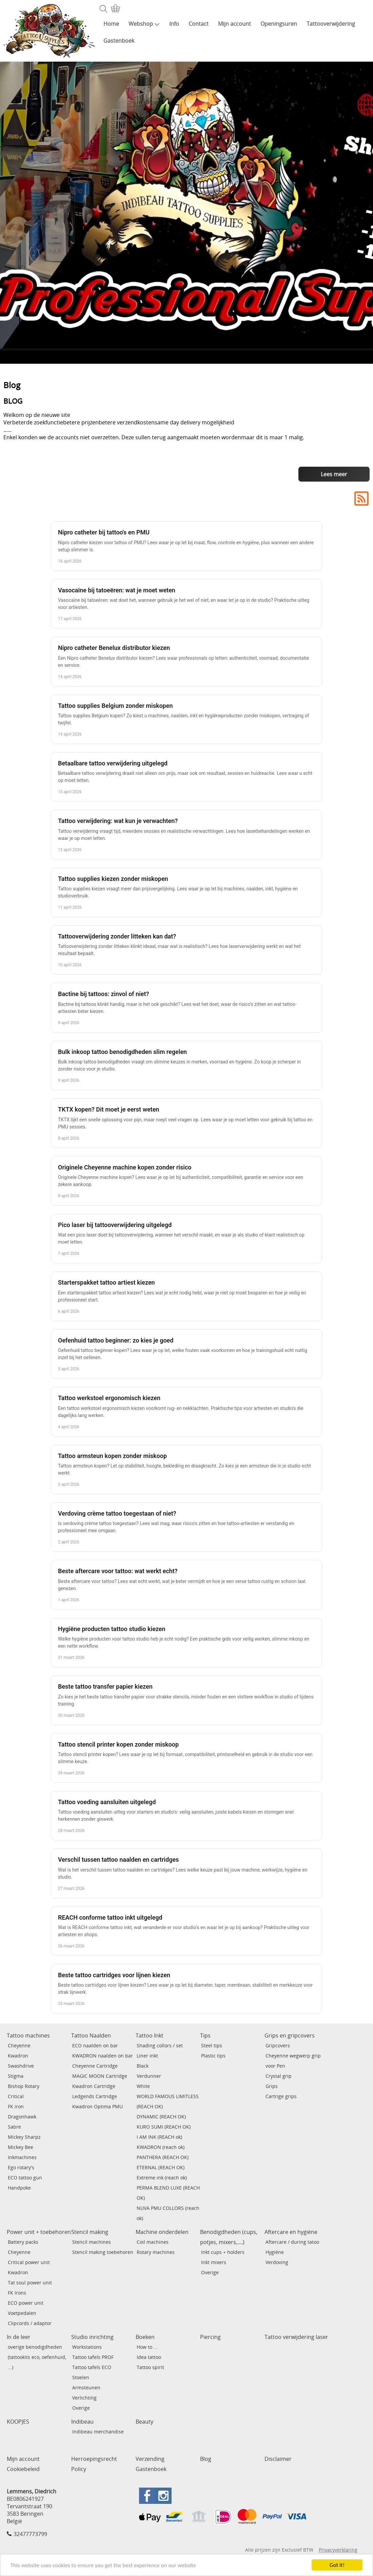  What do you see at coordinates (213, 2055) in the screenshot?
I see `Plastic tips` at bounding box center [213, 2055].